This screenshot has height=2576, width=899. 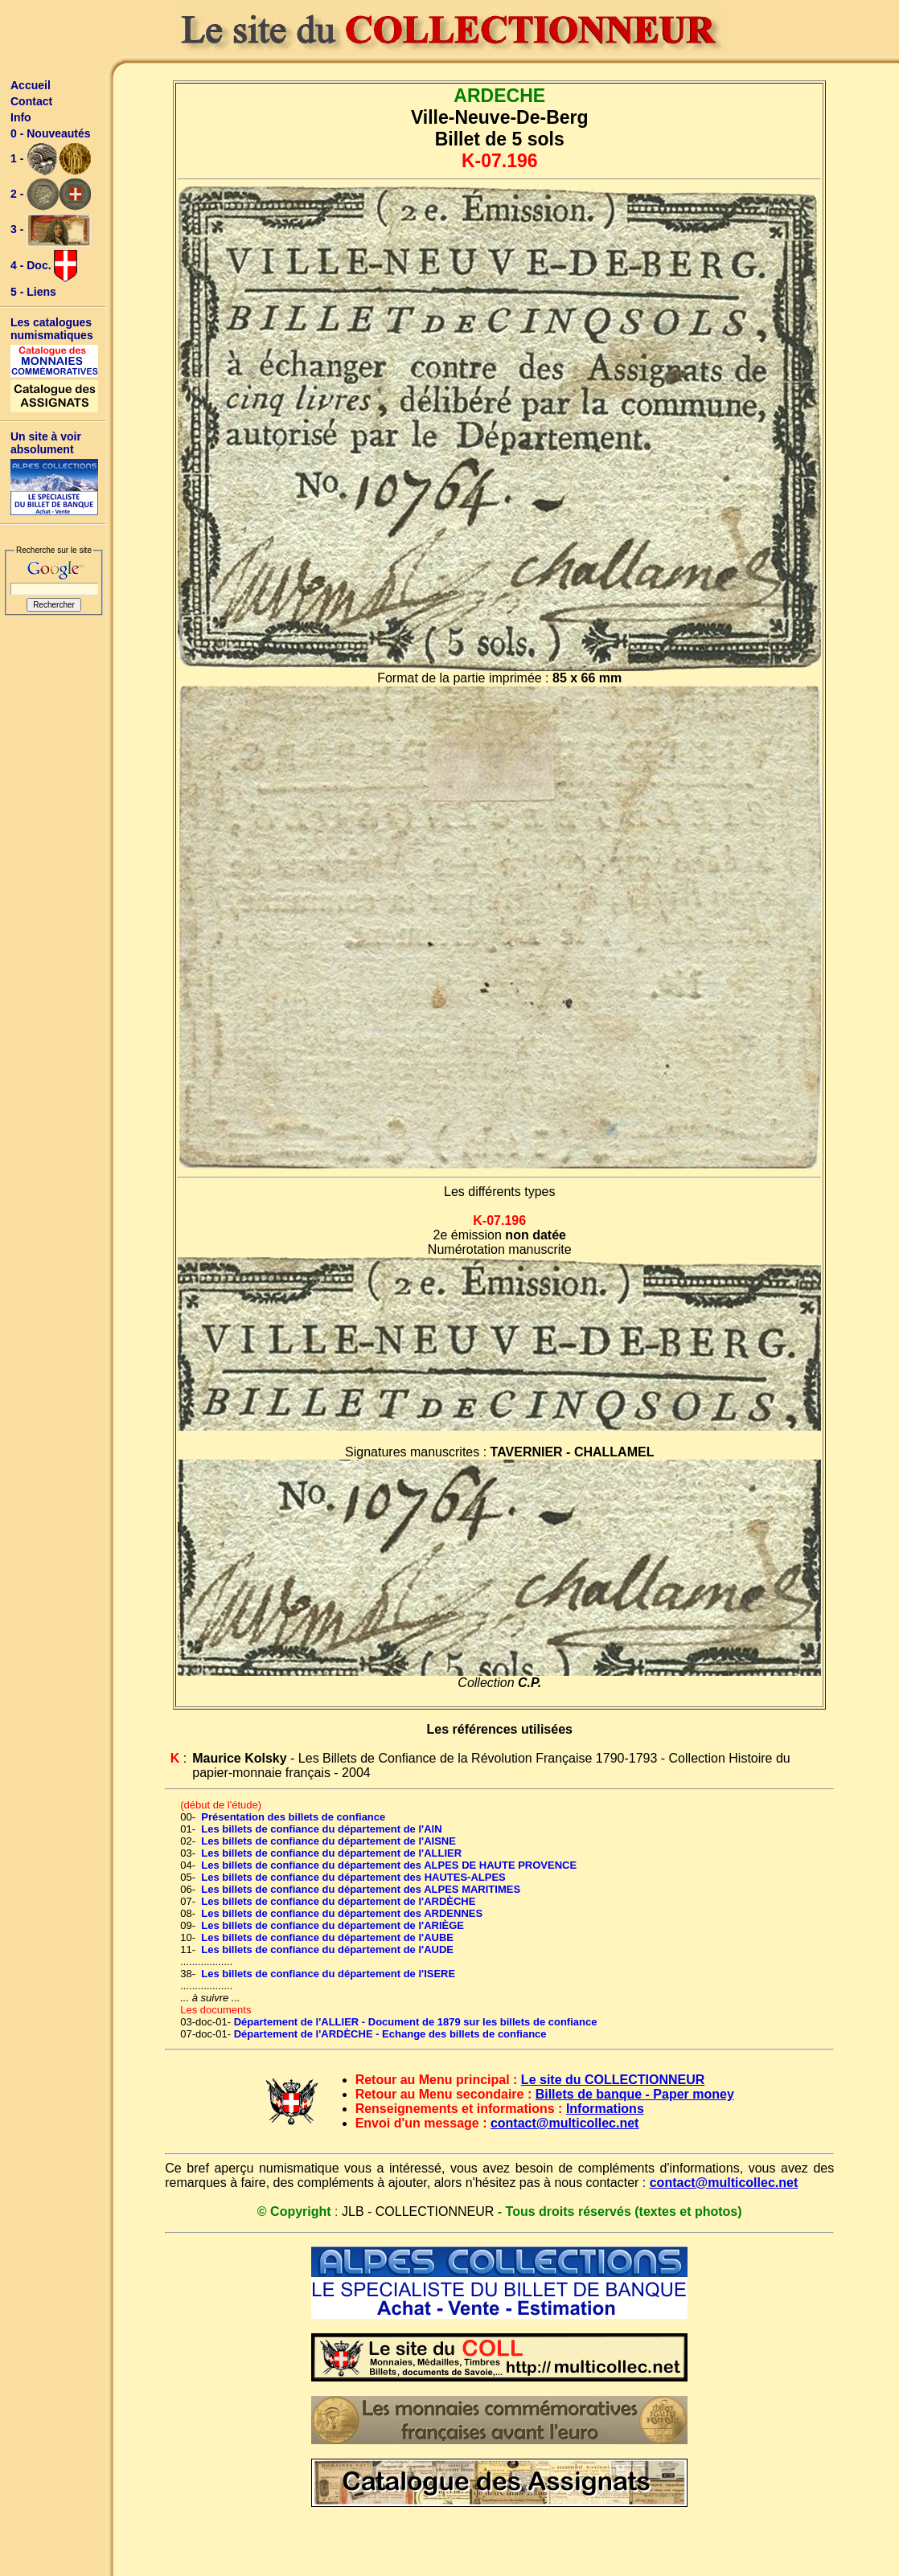 I want to click on Informations, so click(x=605, y=2108).